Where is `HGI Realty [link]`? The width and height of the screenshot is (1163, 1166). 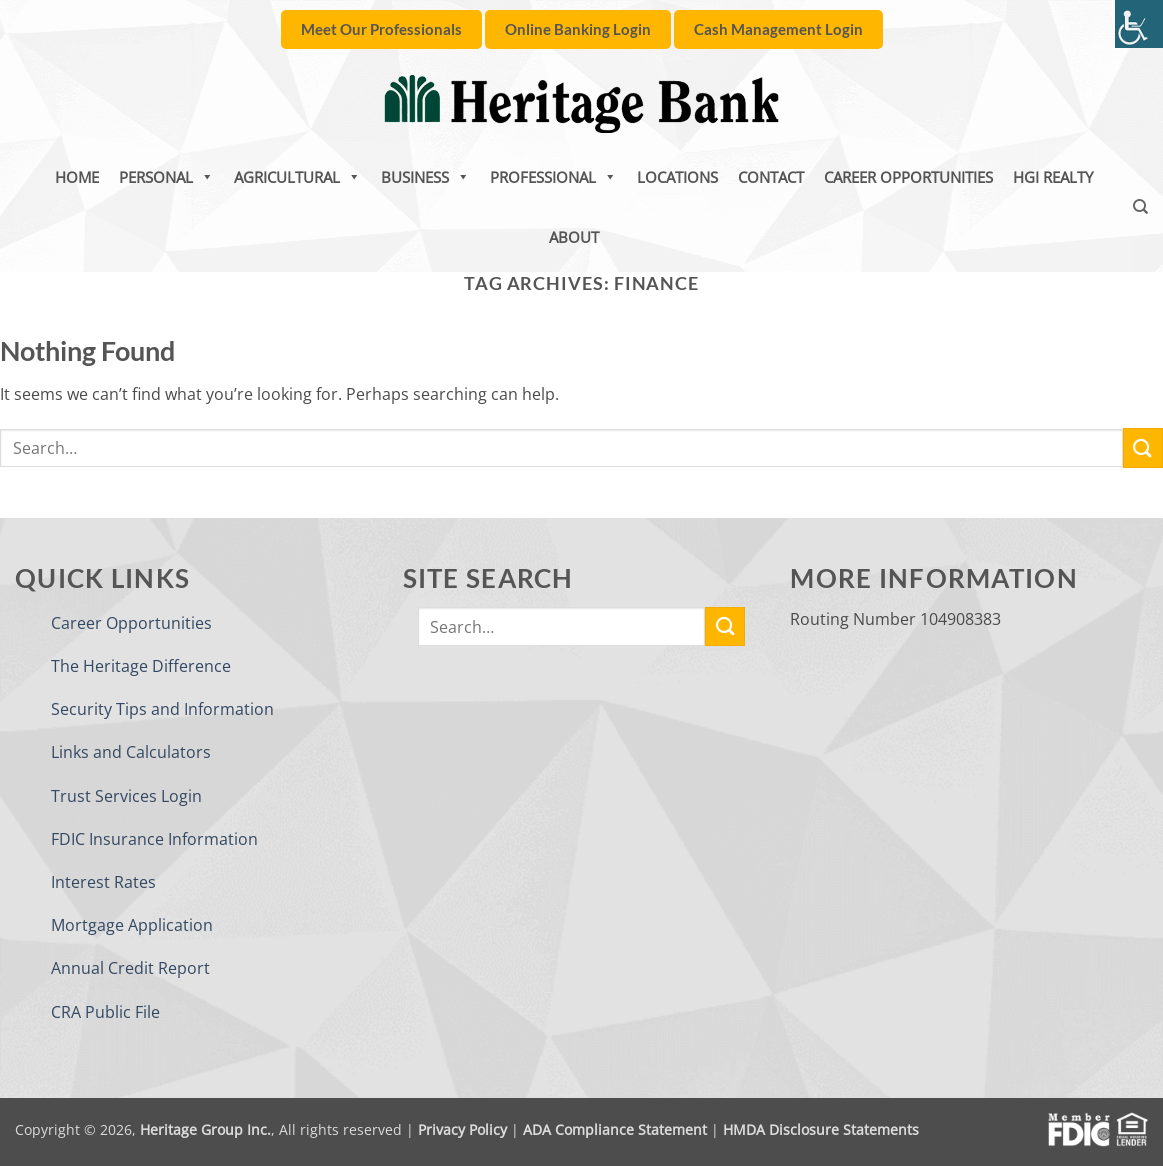
HGI Realty [link] is located at coordinates (1053, 177).